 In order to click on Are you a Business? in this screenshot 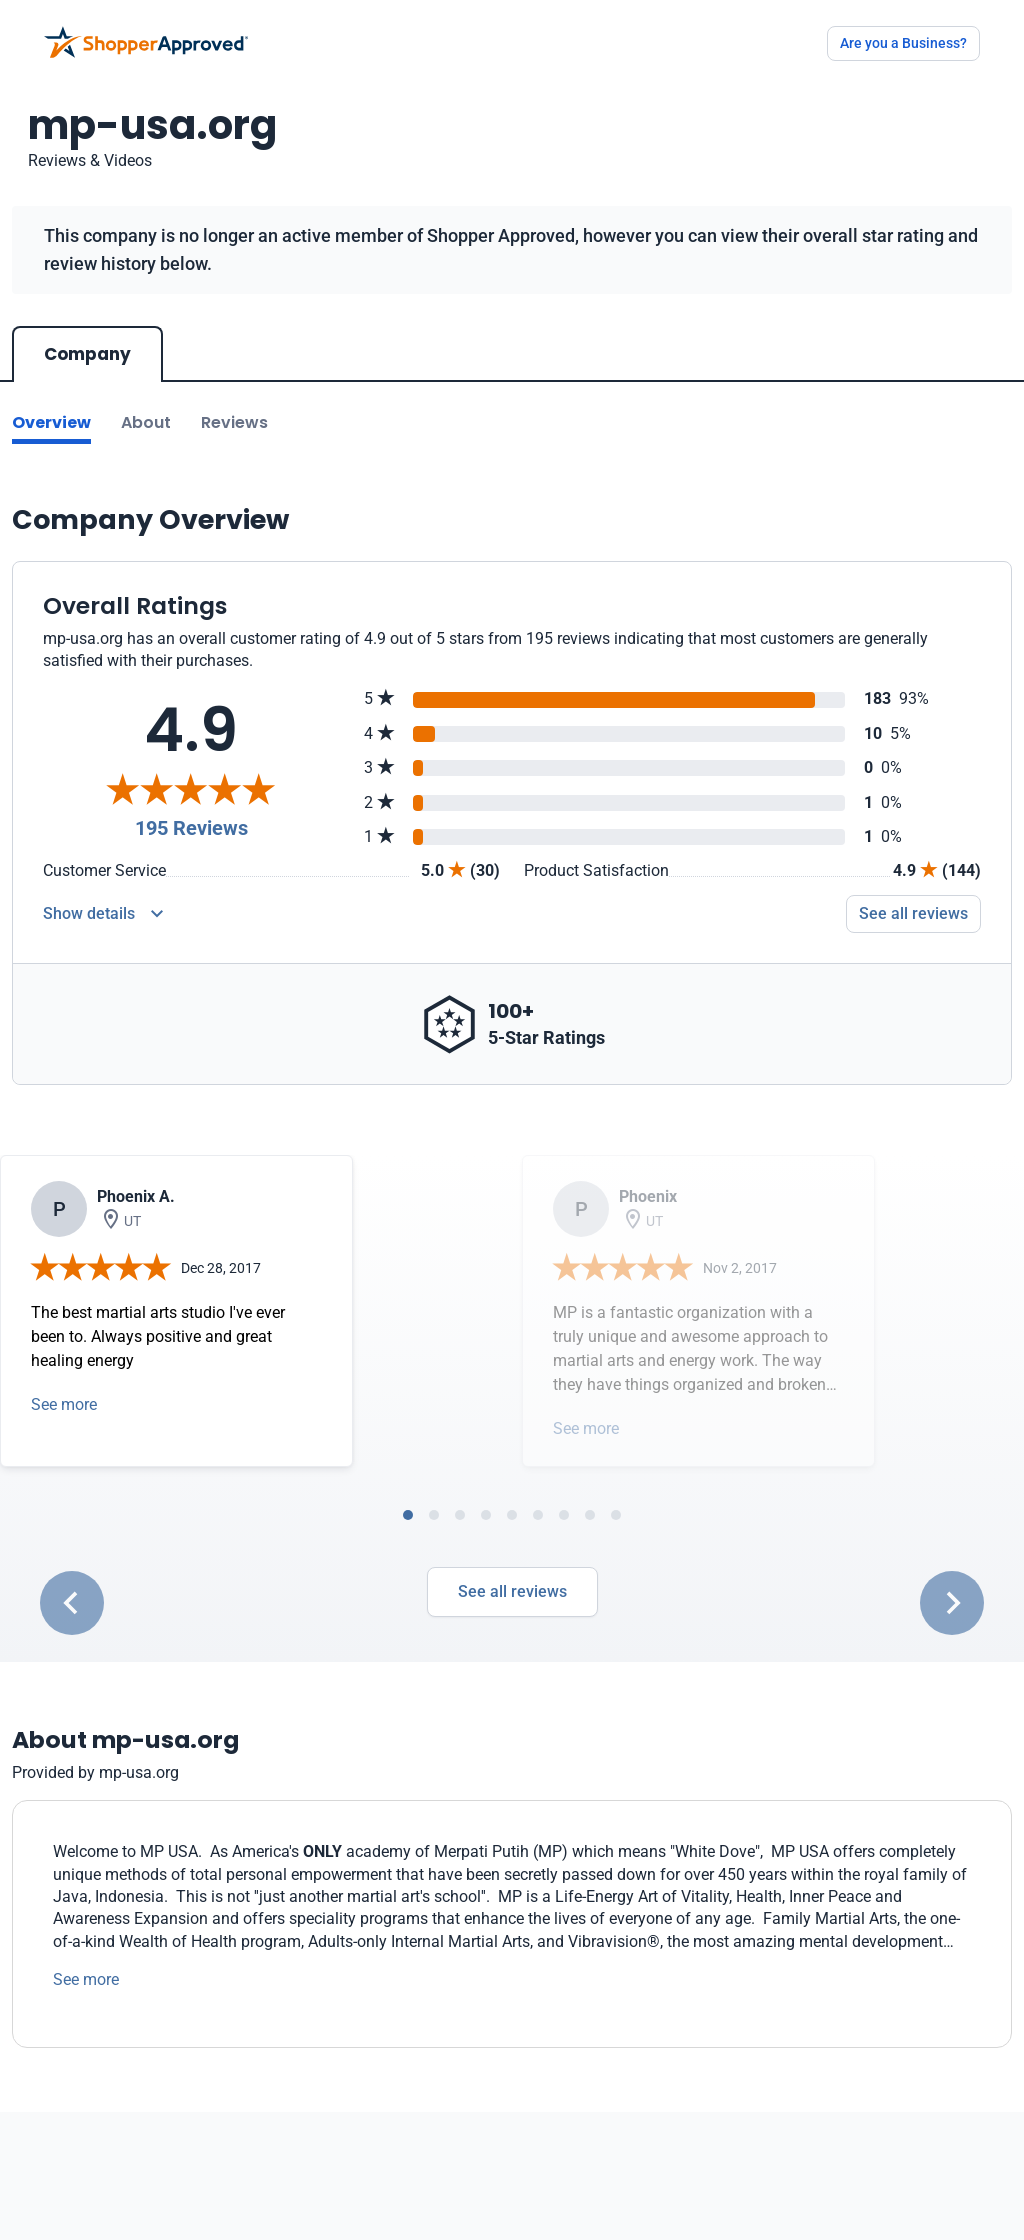, I will do `click(903, 43)`.